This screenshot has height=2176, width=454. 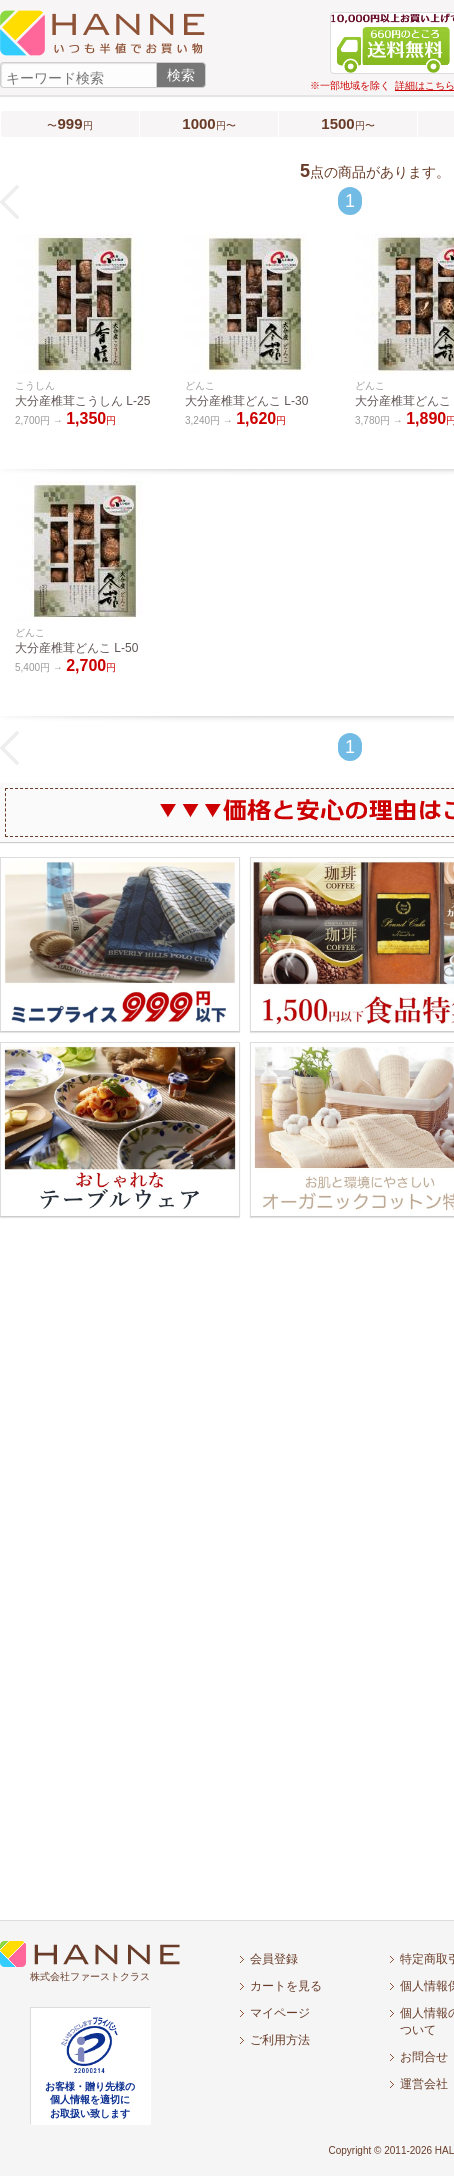 What do you see at coordinates (424, 2084) in the screenshot?
I see `運営会社` at bounding box center [424, 2084].